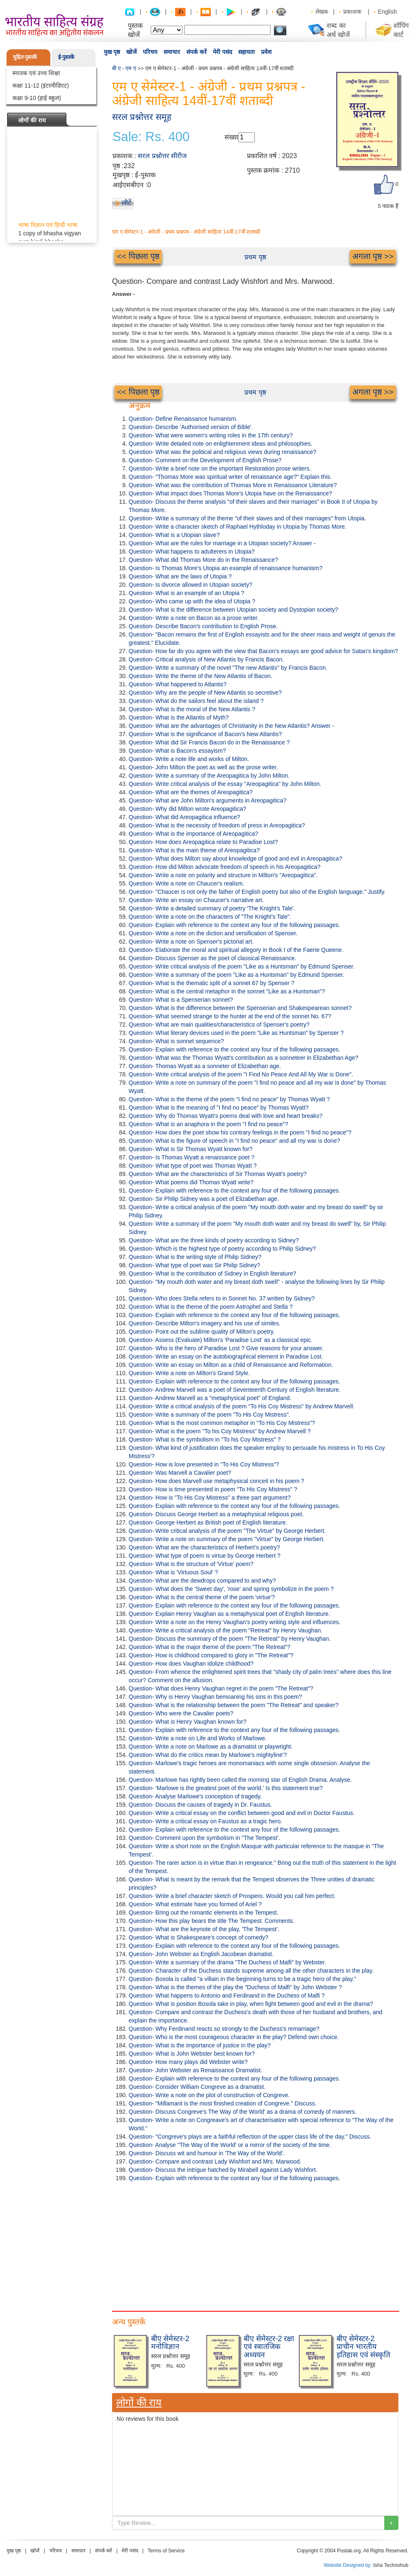 Image resolution: width=415 pixels, height=2576 pixels. What do you see at coordinates (209, 1497) in the screenshot?
I see `Question- How is "To His Coy Mistress" a three part argument?` at bounding box center [209, 1497].